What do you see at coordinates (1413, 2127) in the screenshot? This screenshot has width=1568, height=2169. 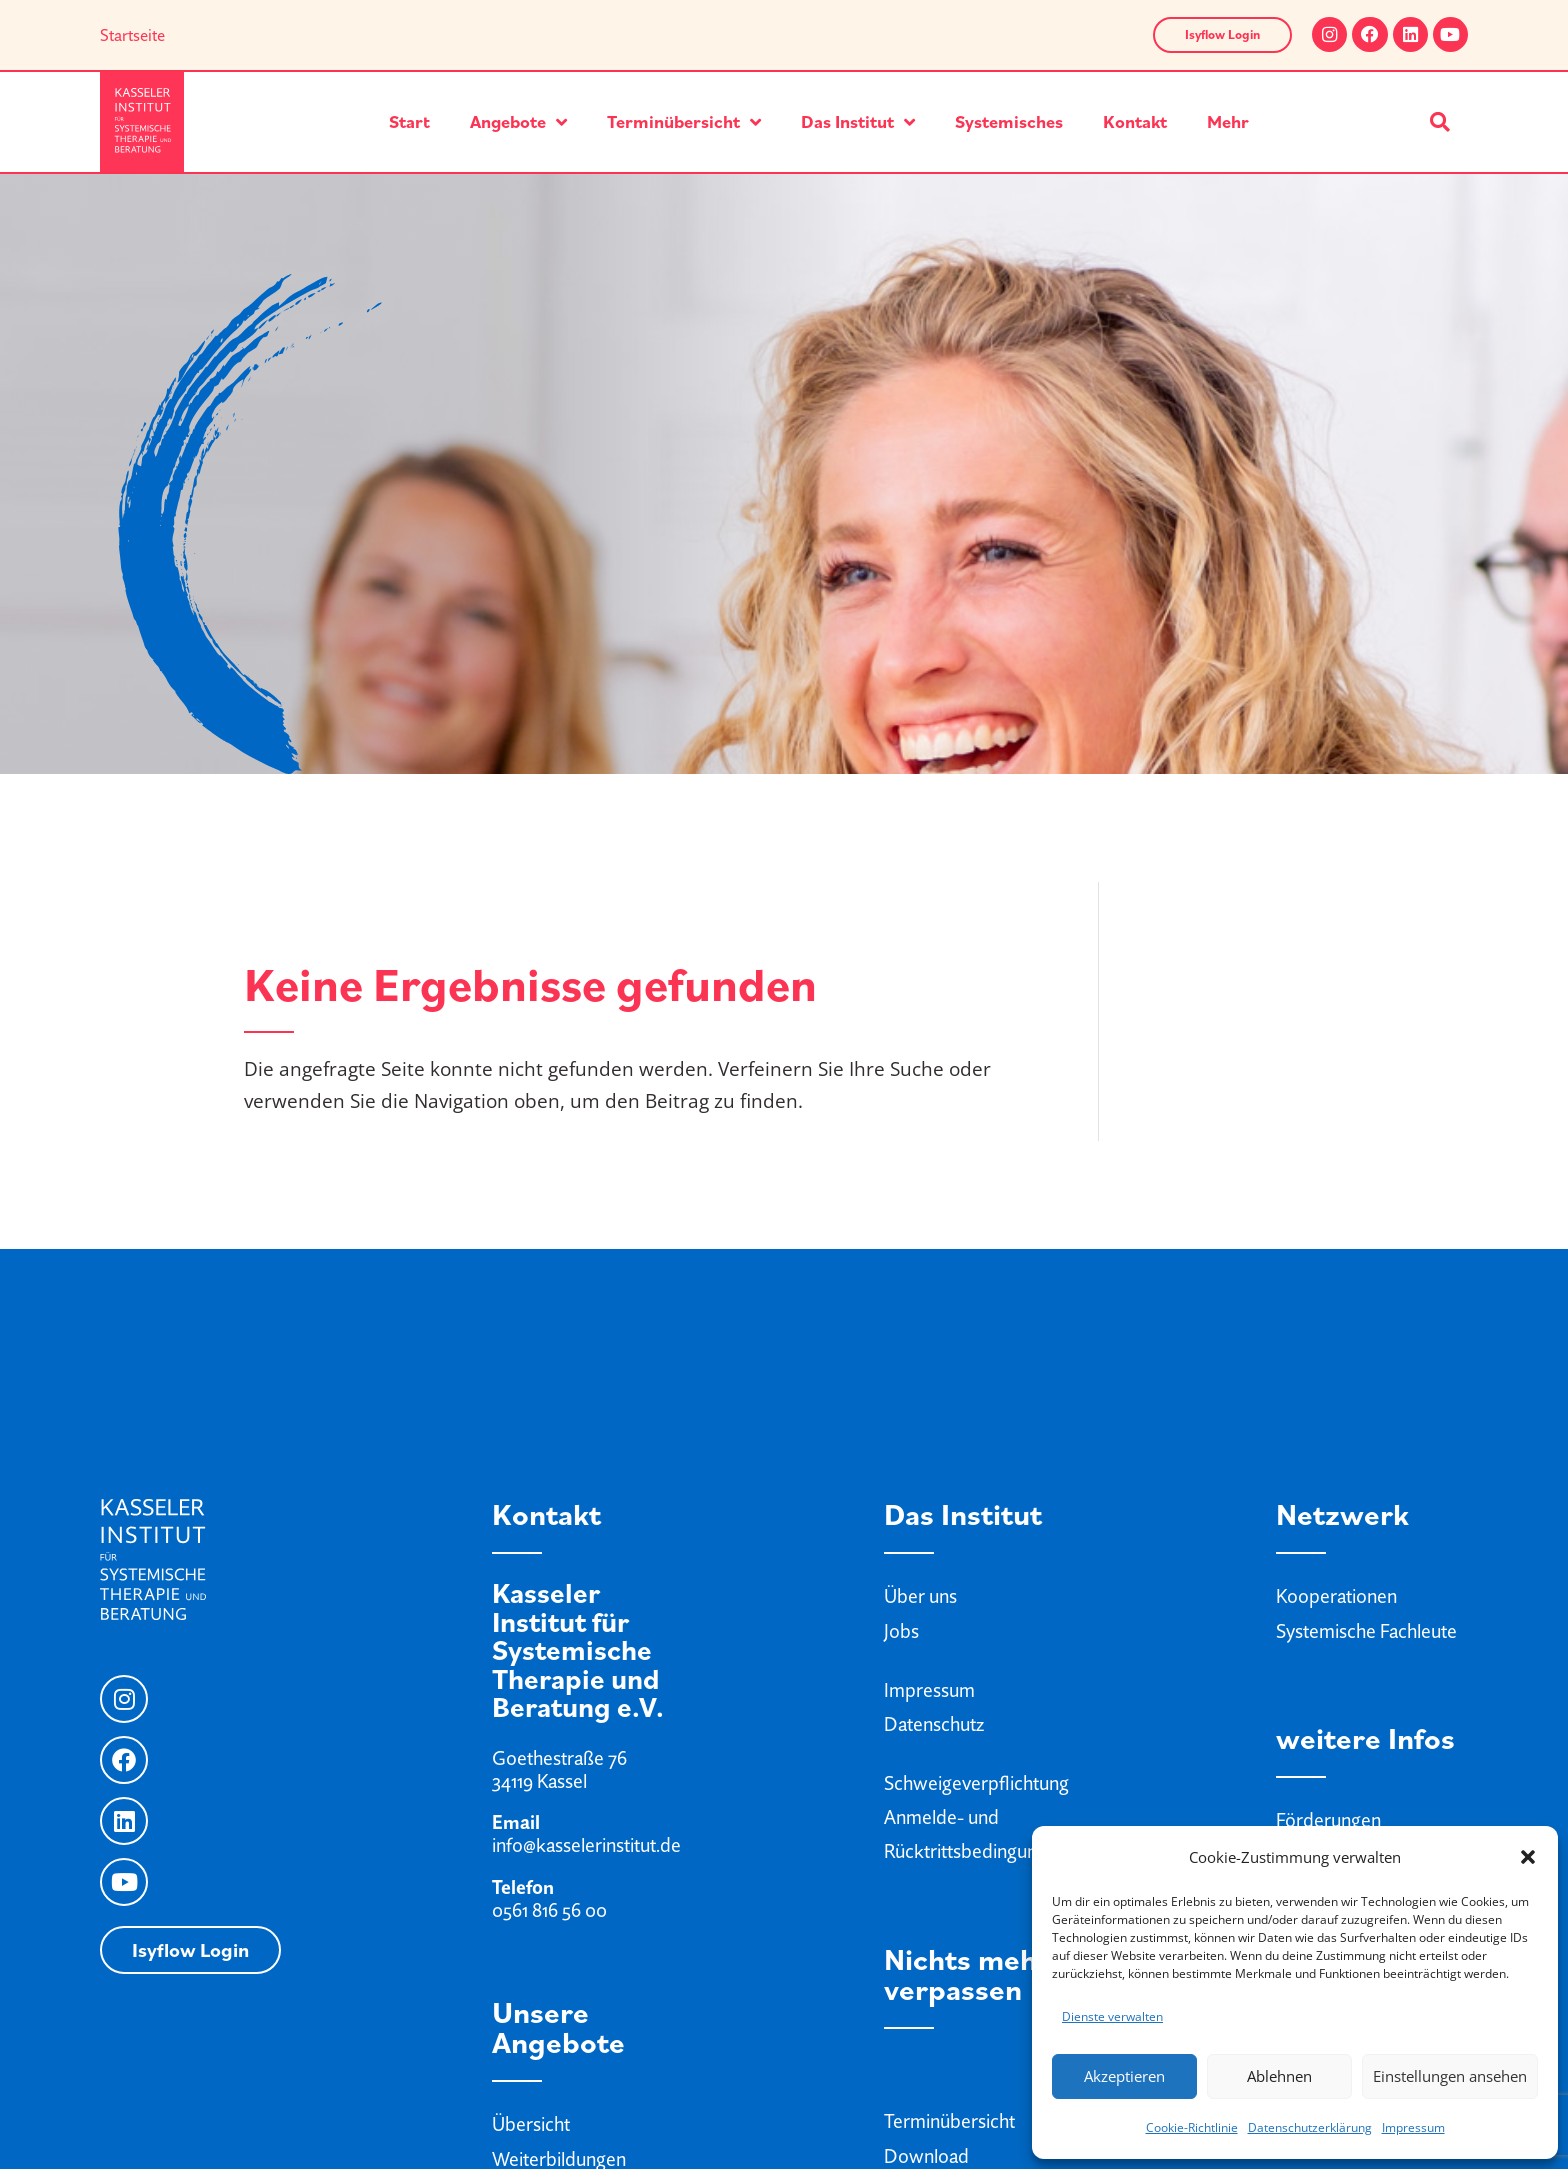 I see `Impressum` at bounding box center [1413, 2127].